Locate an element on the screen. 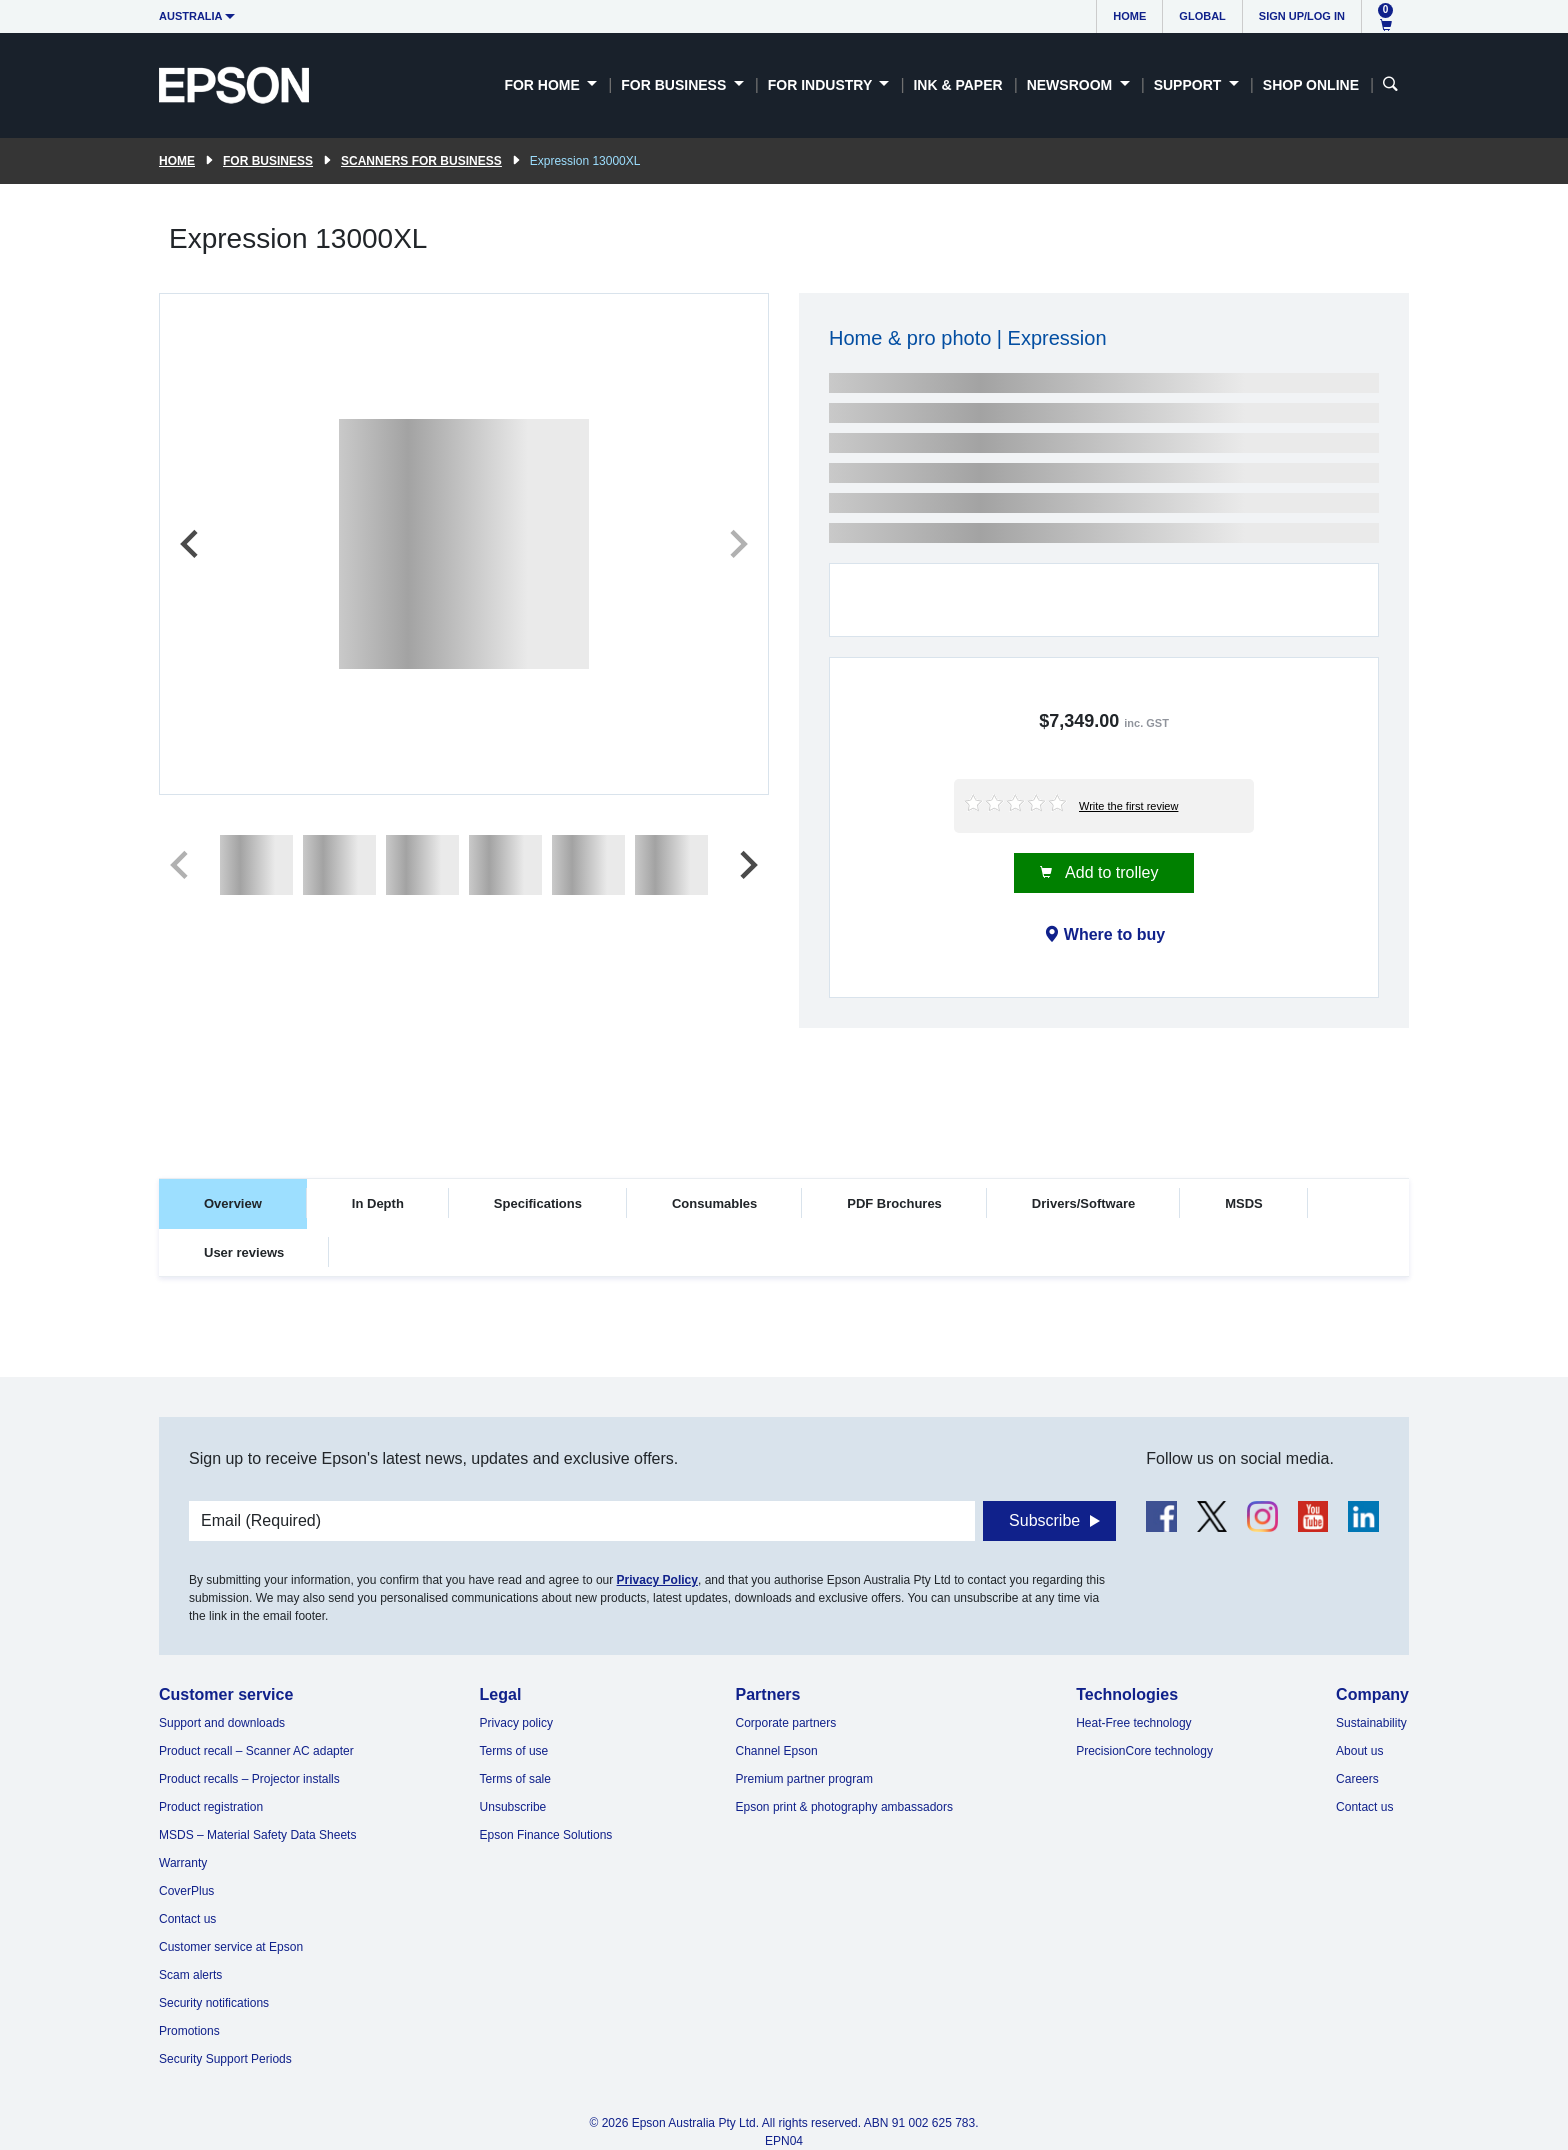  Add to trolley is located at coordinates (1110, 872).